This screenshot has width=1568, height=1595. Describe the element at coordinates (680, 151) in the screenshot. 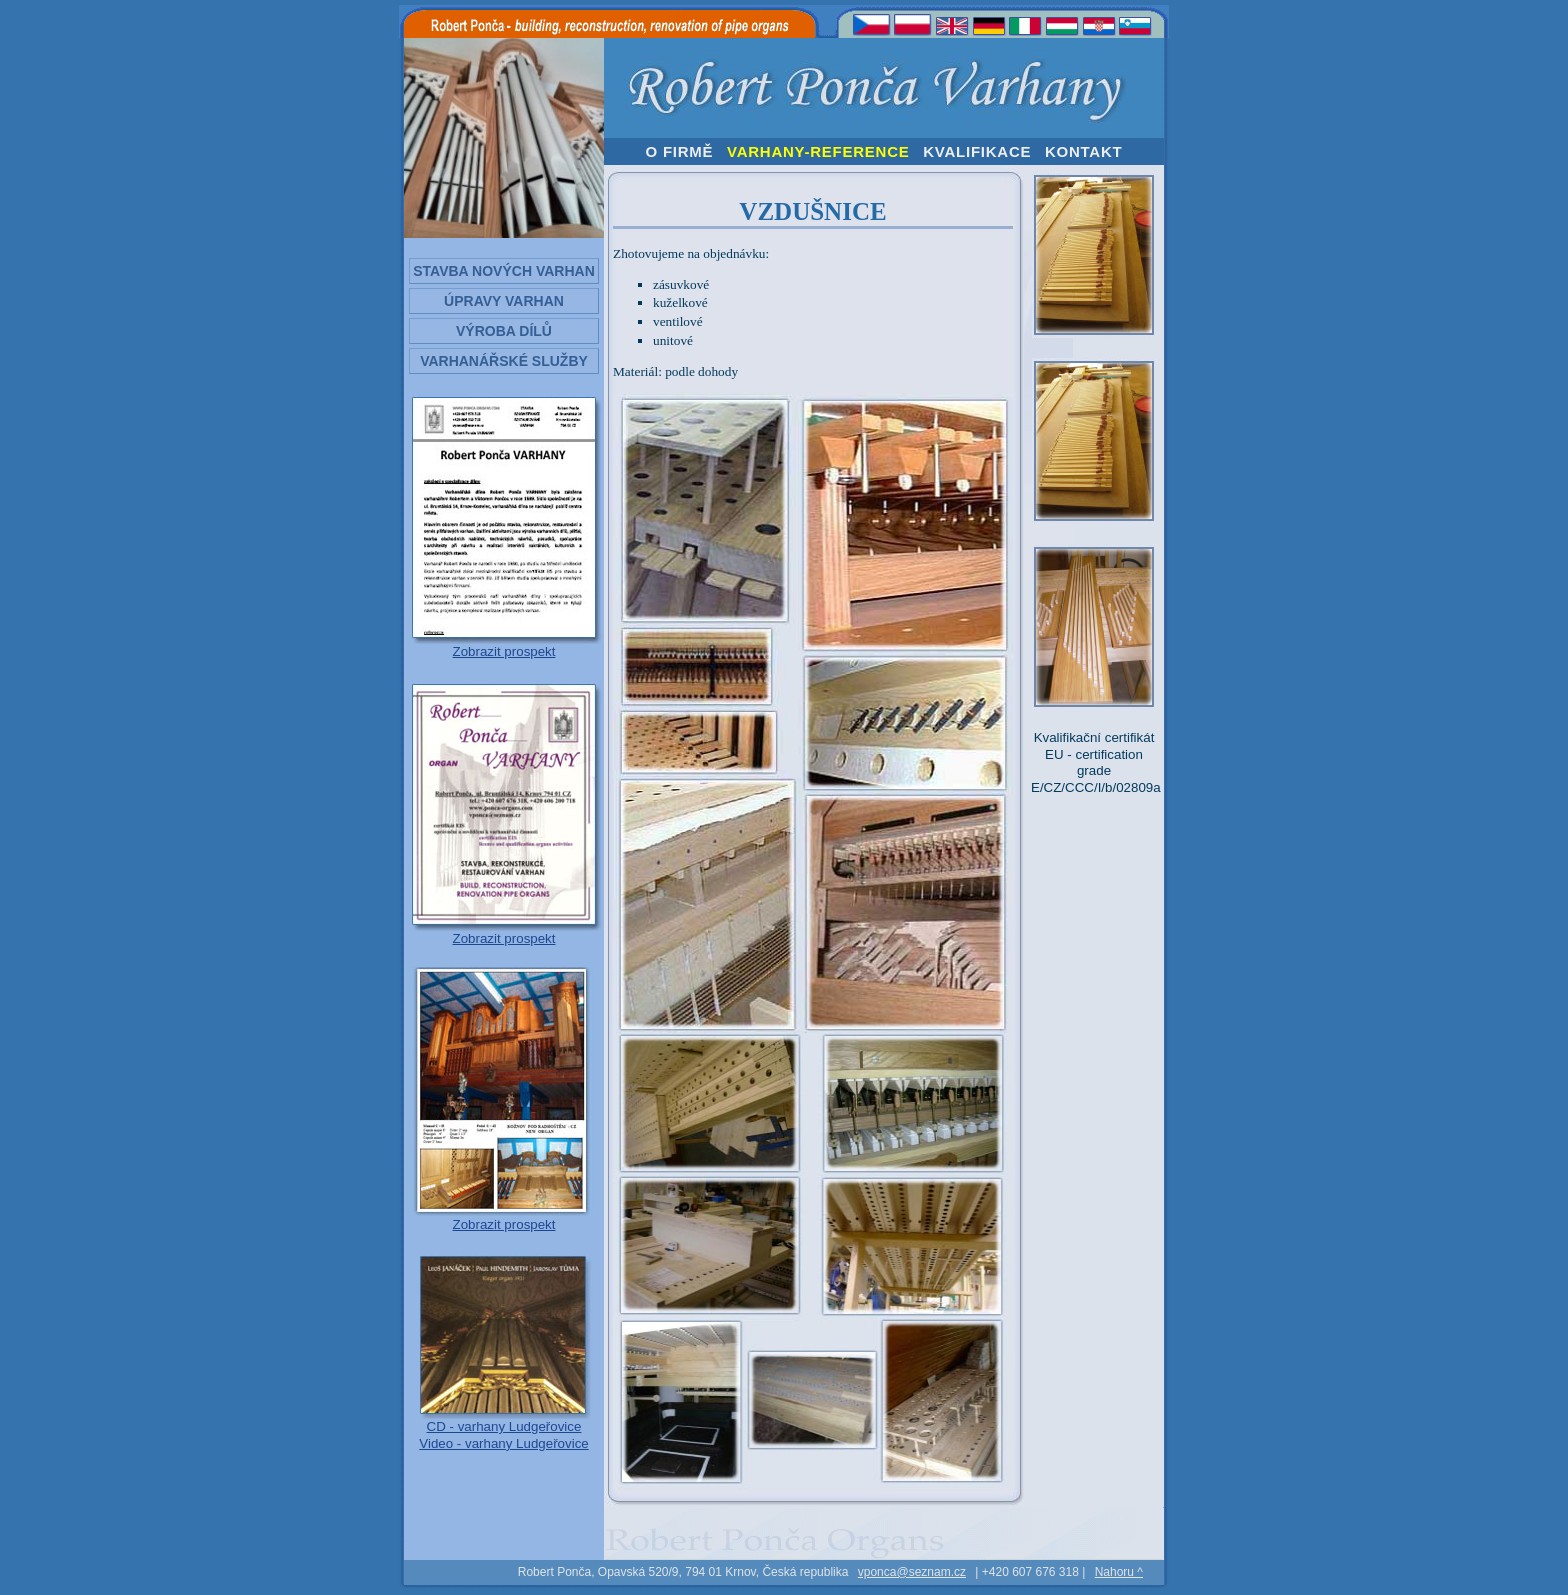

I see `O FIRMĚ` at that location.